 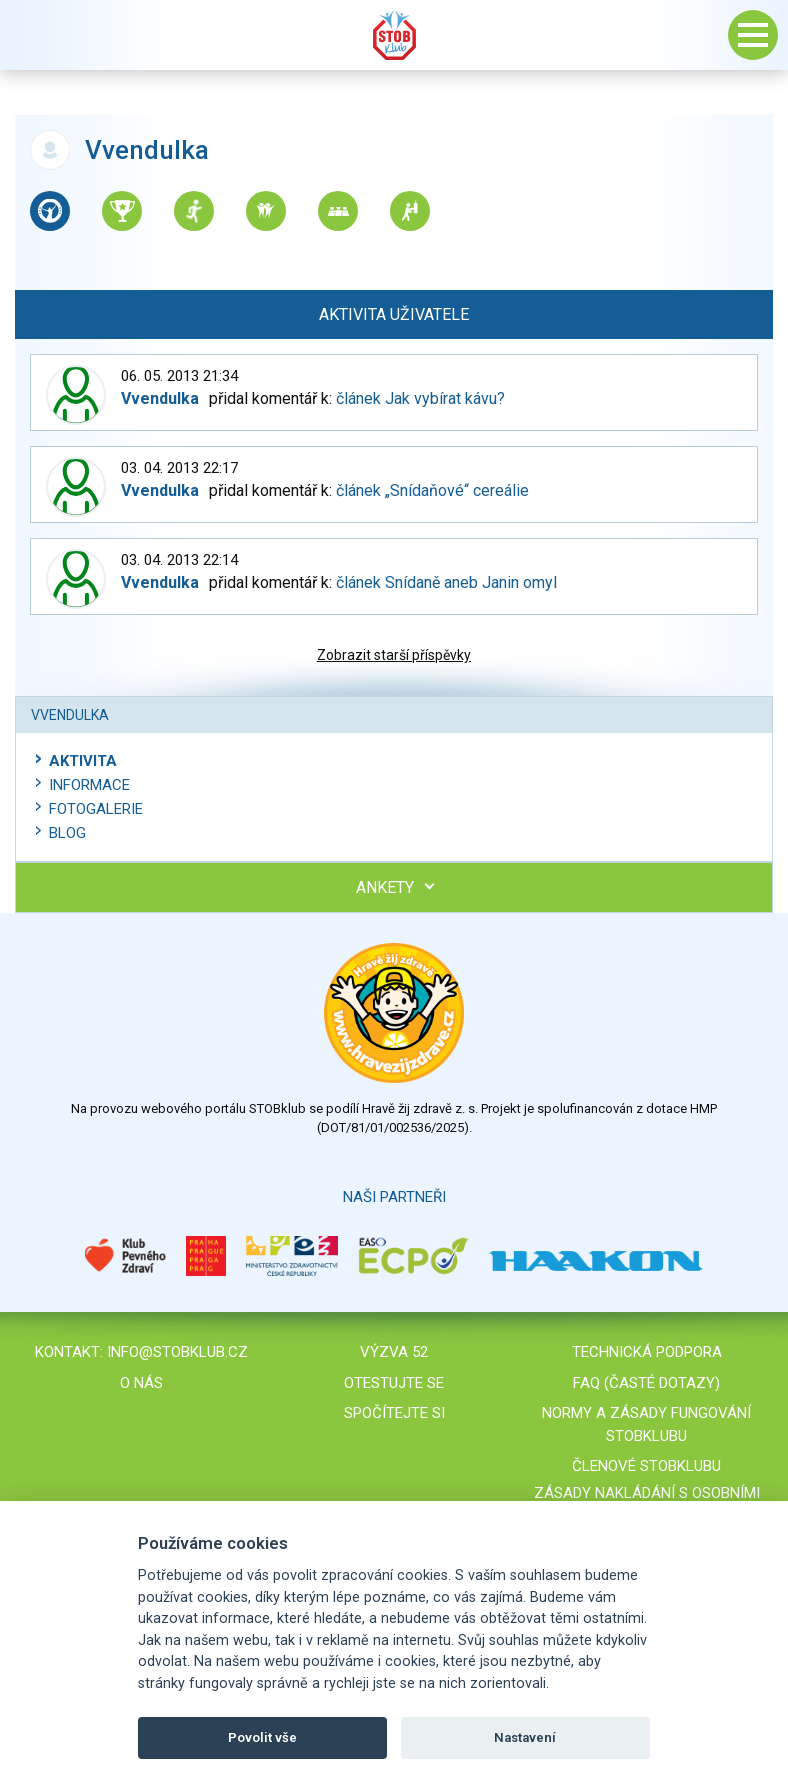 I want to click on Povolit vše, so click(x=262, y=1737).